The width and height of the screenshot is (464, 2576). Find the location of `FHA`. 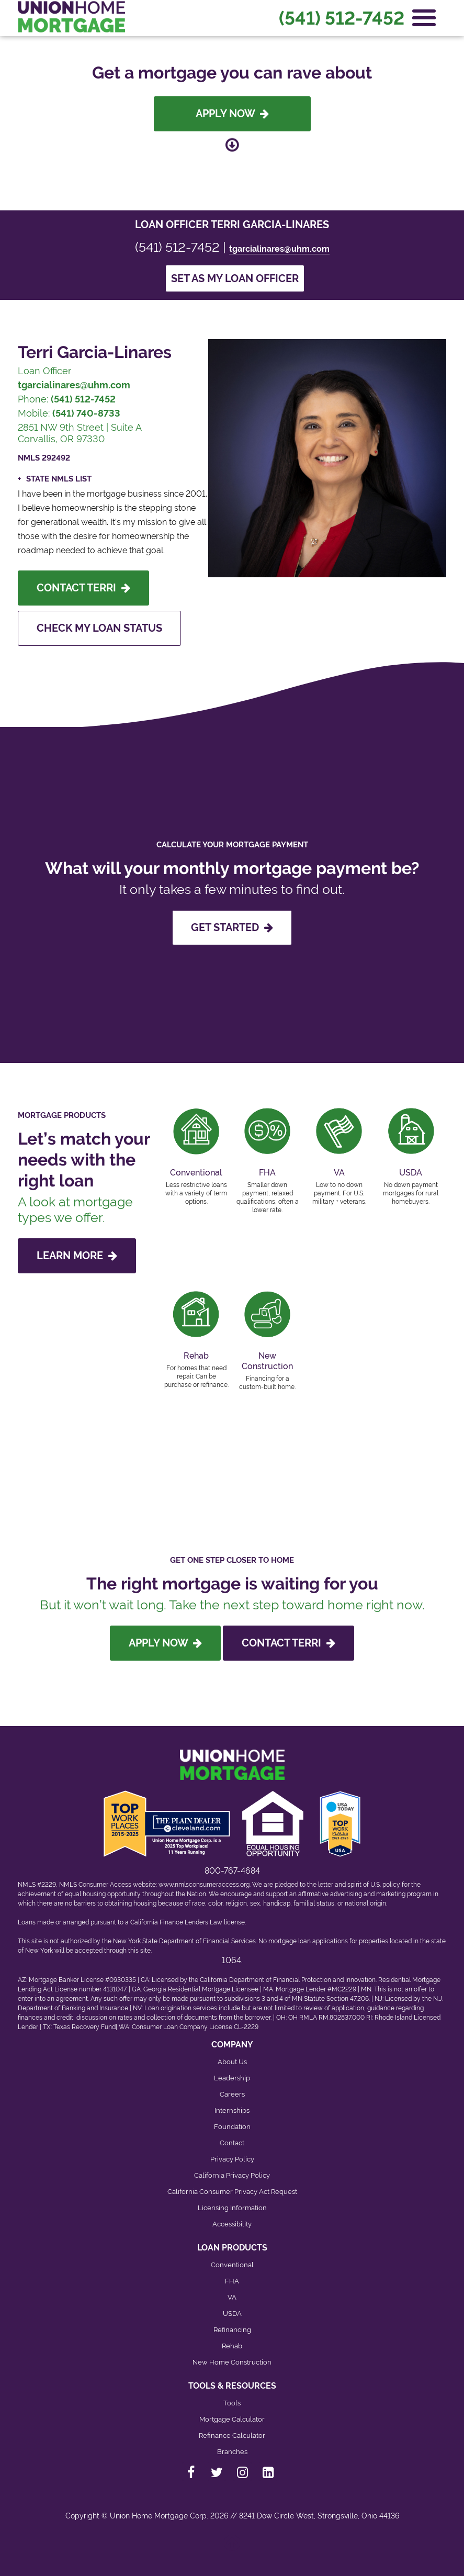

FHA is located at coordinates (232, 2281).